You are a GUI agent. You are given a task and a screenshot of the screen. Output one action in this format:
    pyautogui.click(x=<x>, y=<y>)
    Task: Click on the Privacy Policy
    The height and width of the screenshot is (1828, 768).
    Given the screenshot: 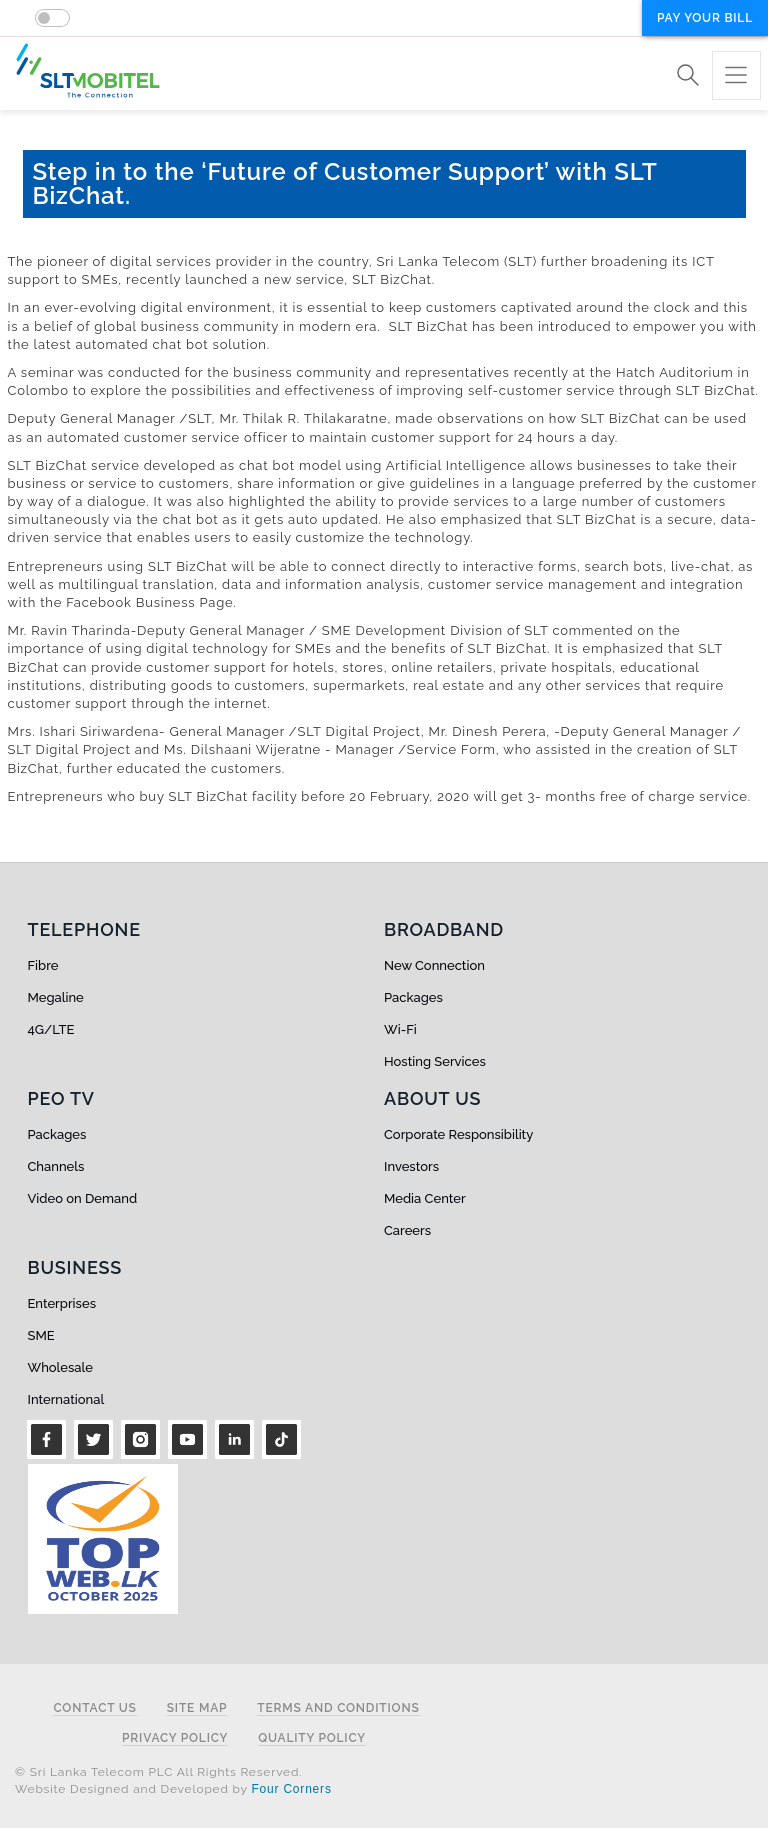 What is the action you would take?
    pyautogui.click(x=175, y=1738)
    